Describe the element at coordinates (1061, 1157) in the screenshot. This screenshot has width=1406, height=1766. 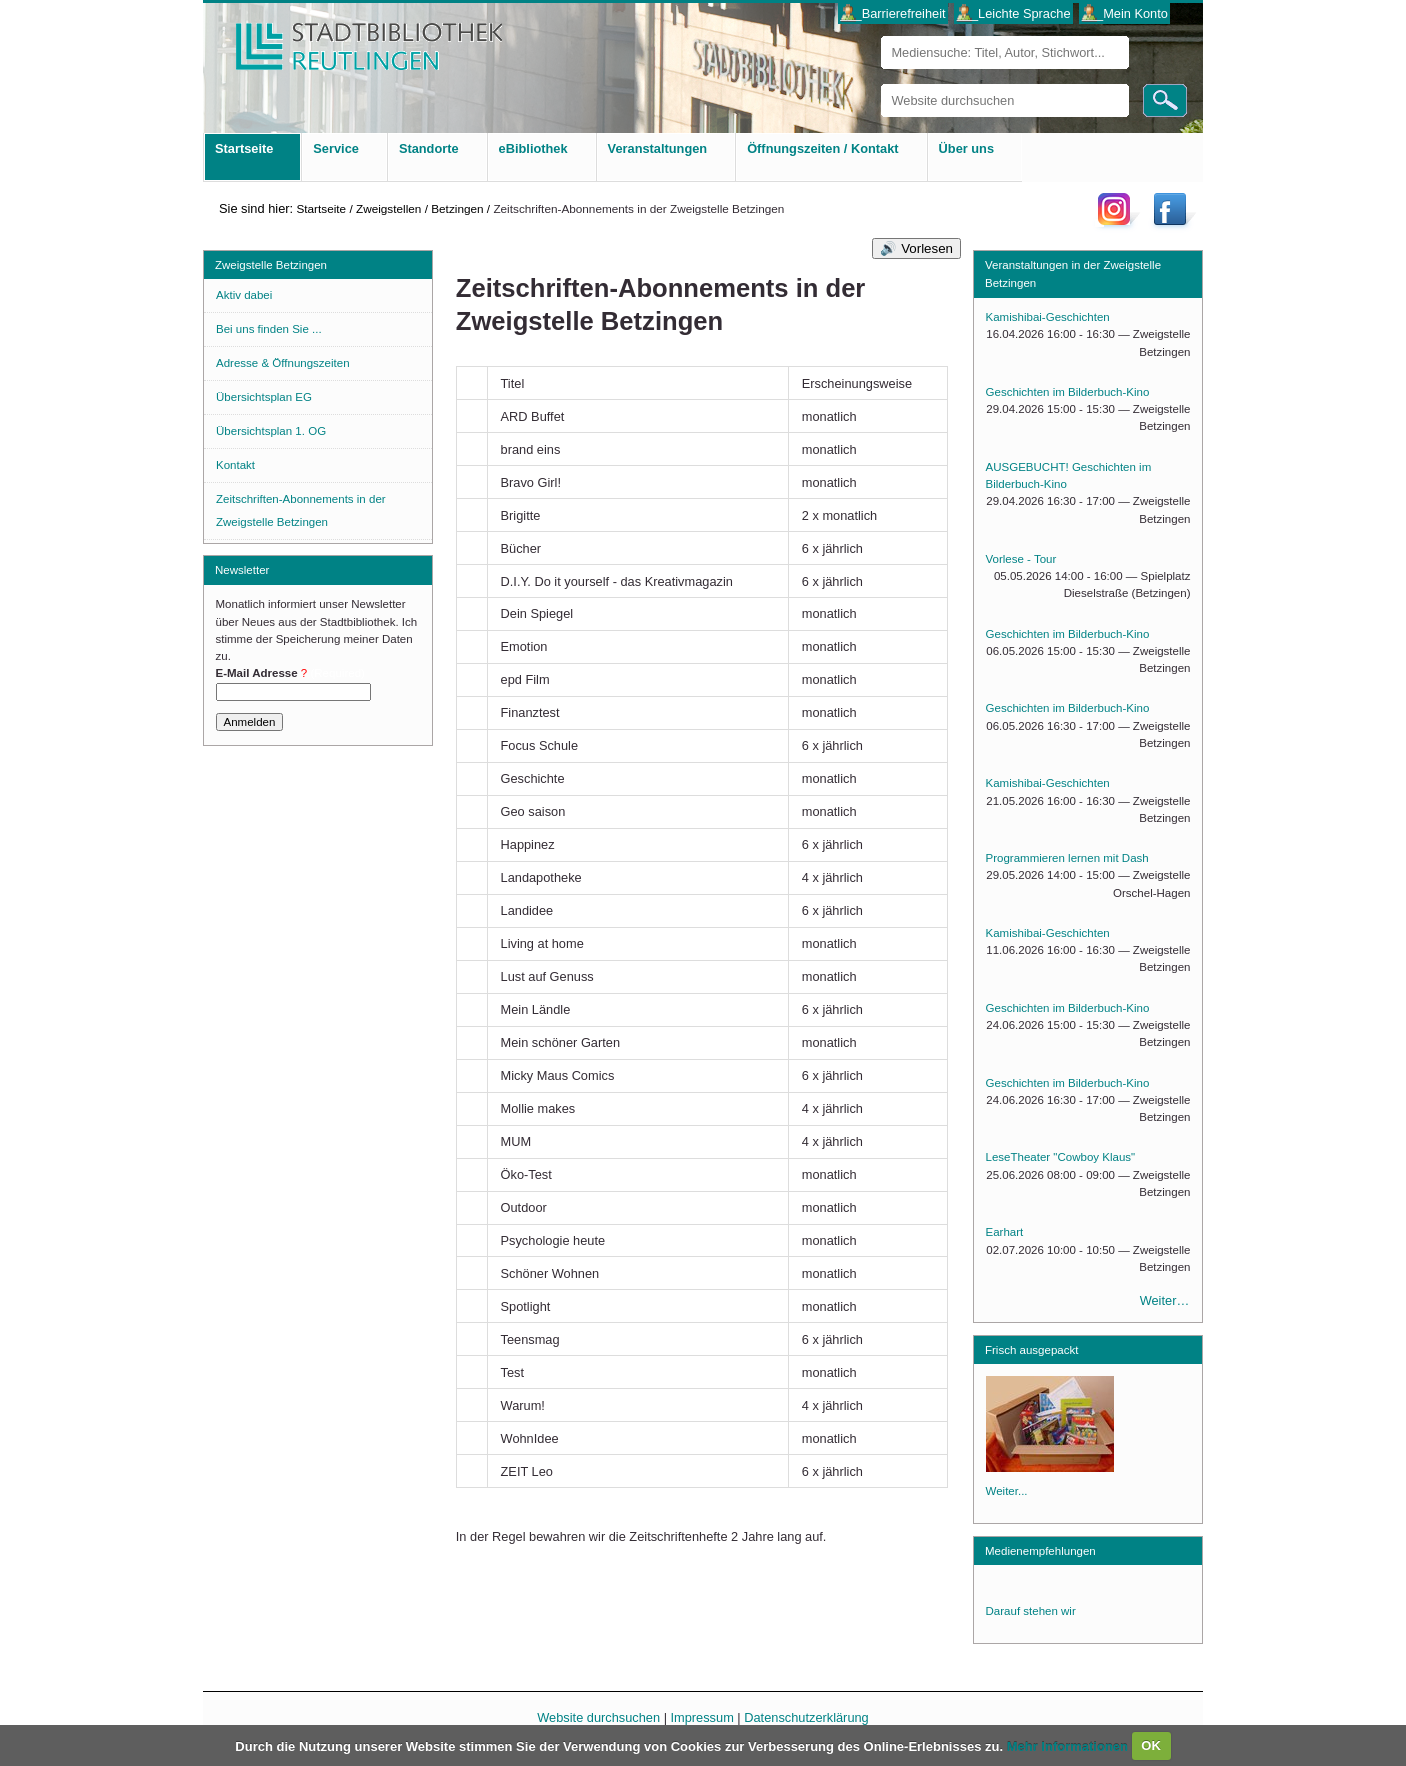
I see `LeseTheater "Cowboy Klaus"` at that location.